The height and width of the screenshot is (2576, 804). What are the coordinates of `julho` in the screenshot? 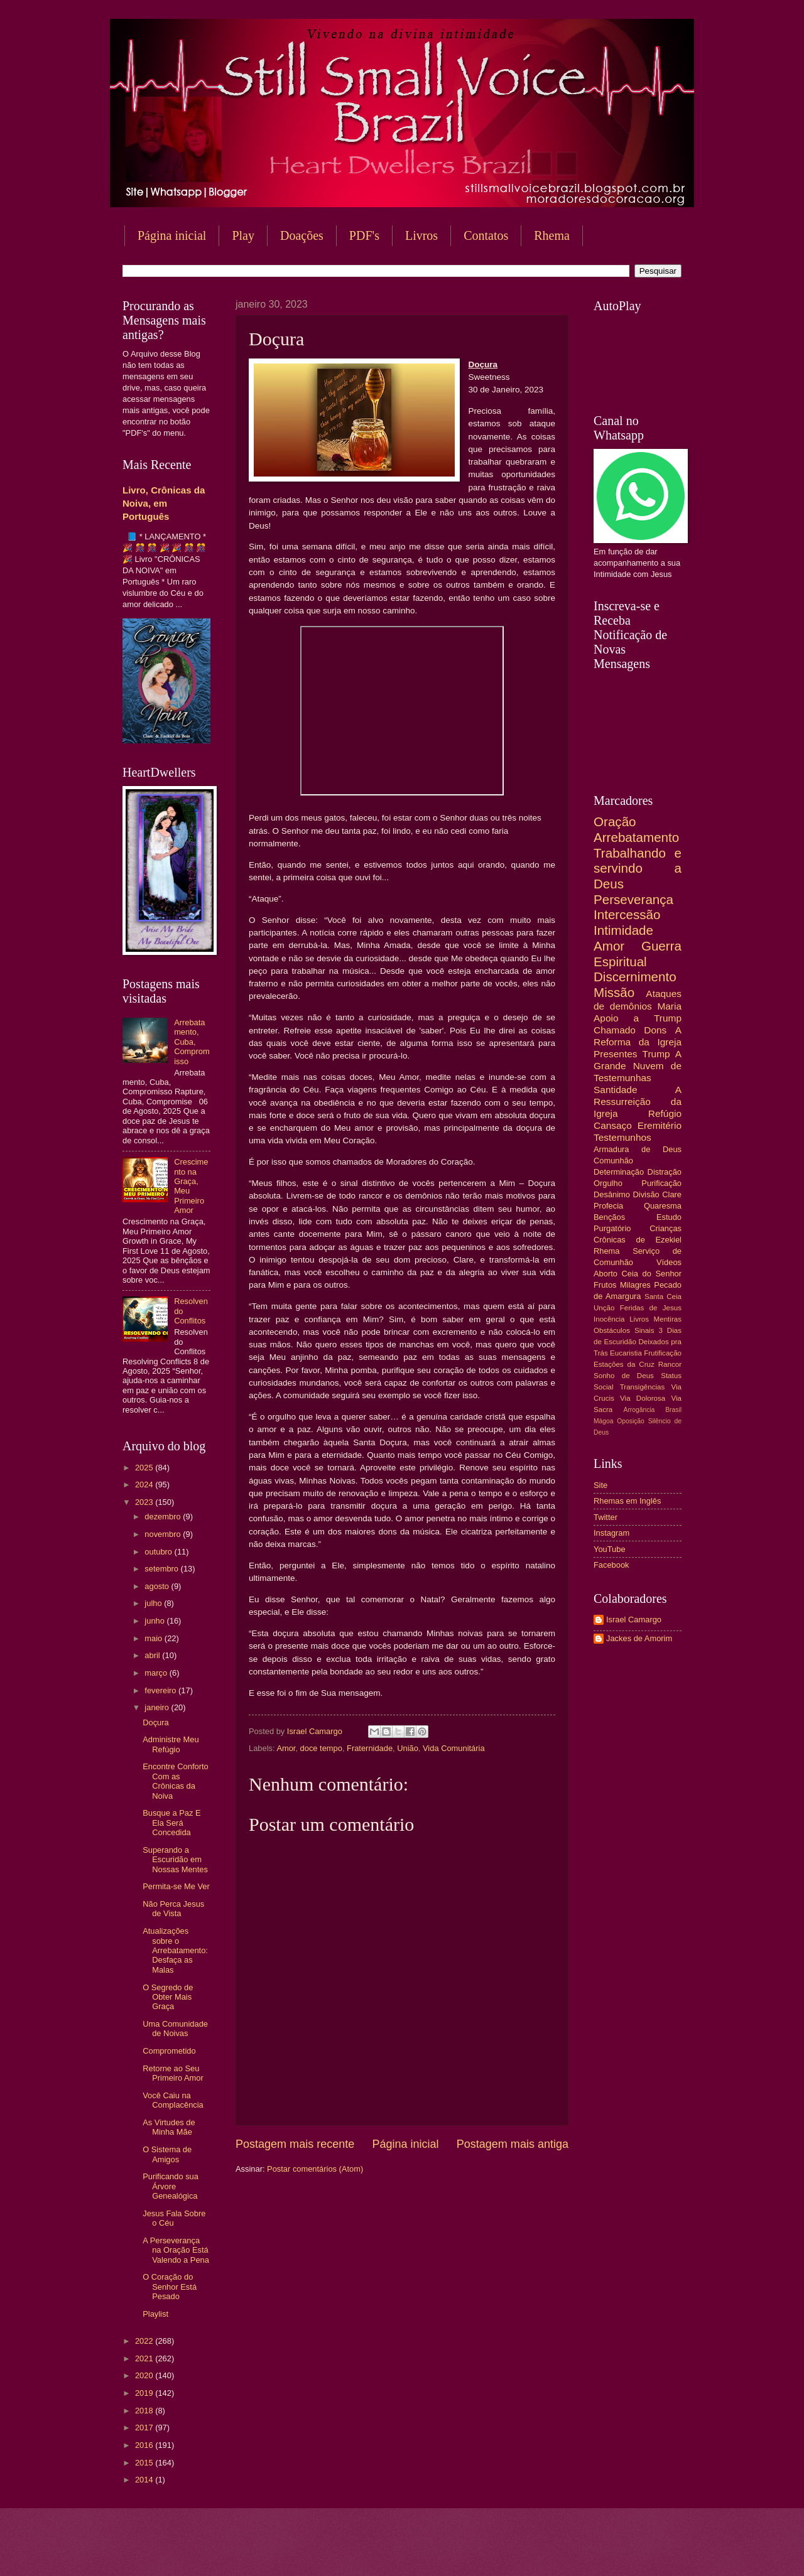 It's located at (154, 1603).